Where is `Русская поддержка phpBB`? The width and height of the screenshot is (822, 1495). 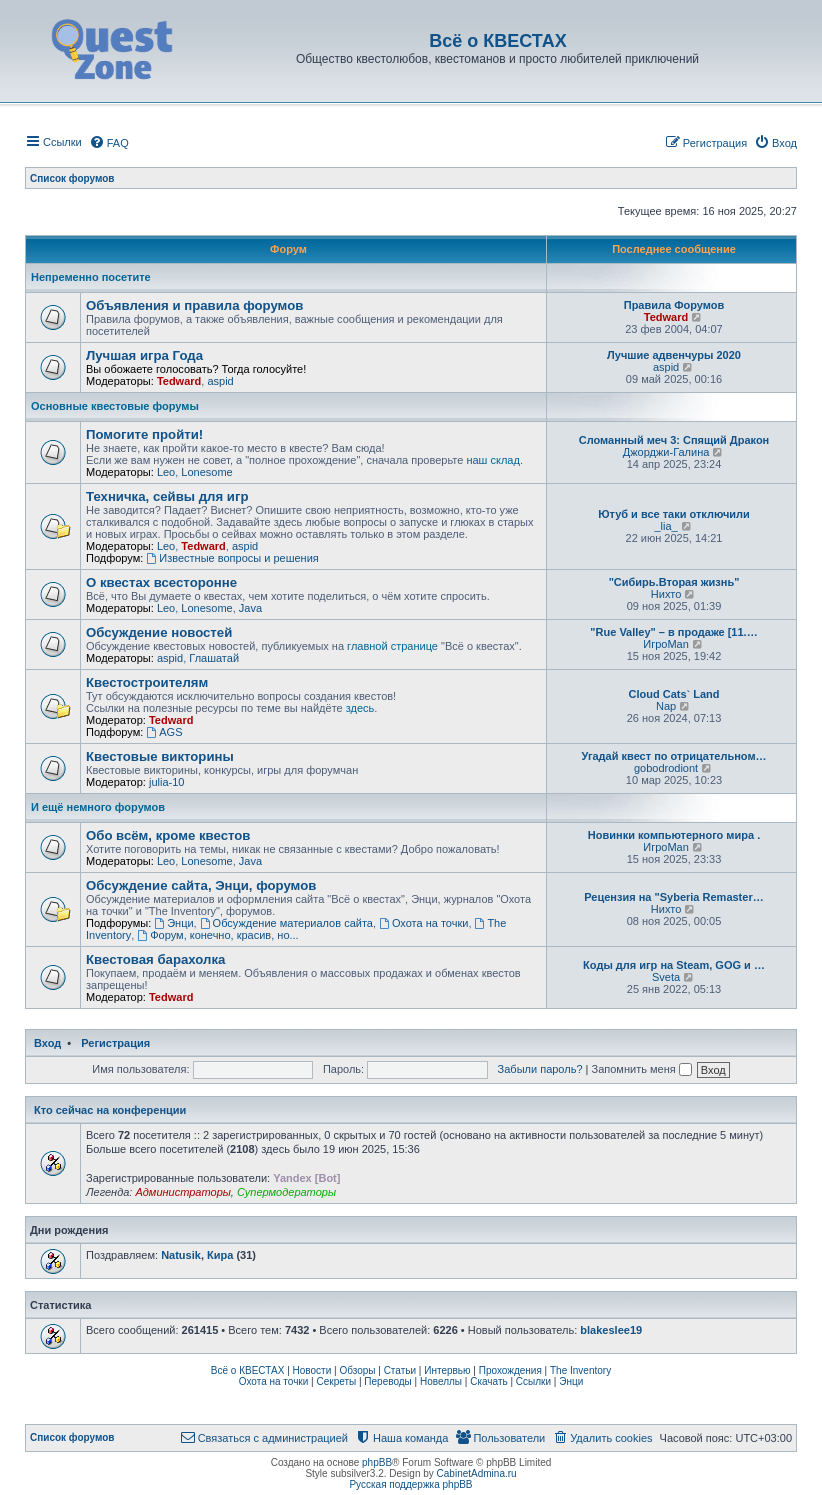
Русская поддержка phpBB is located at coordinates (410, 1484).